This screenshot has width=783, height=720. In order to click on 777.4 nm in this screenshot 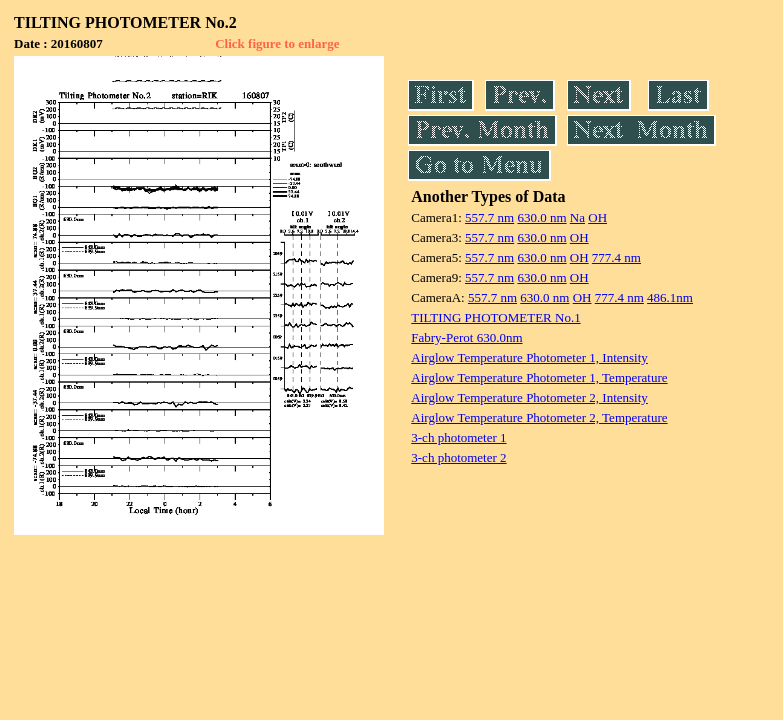, I will do `click(616, 257)`.